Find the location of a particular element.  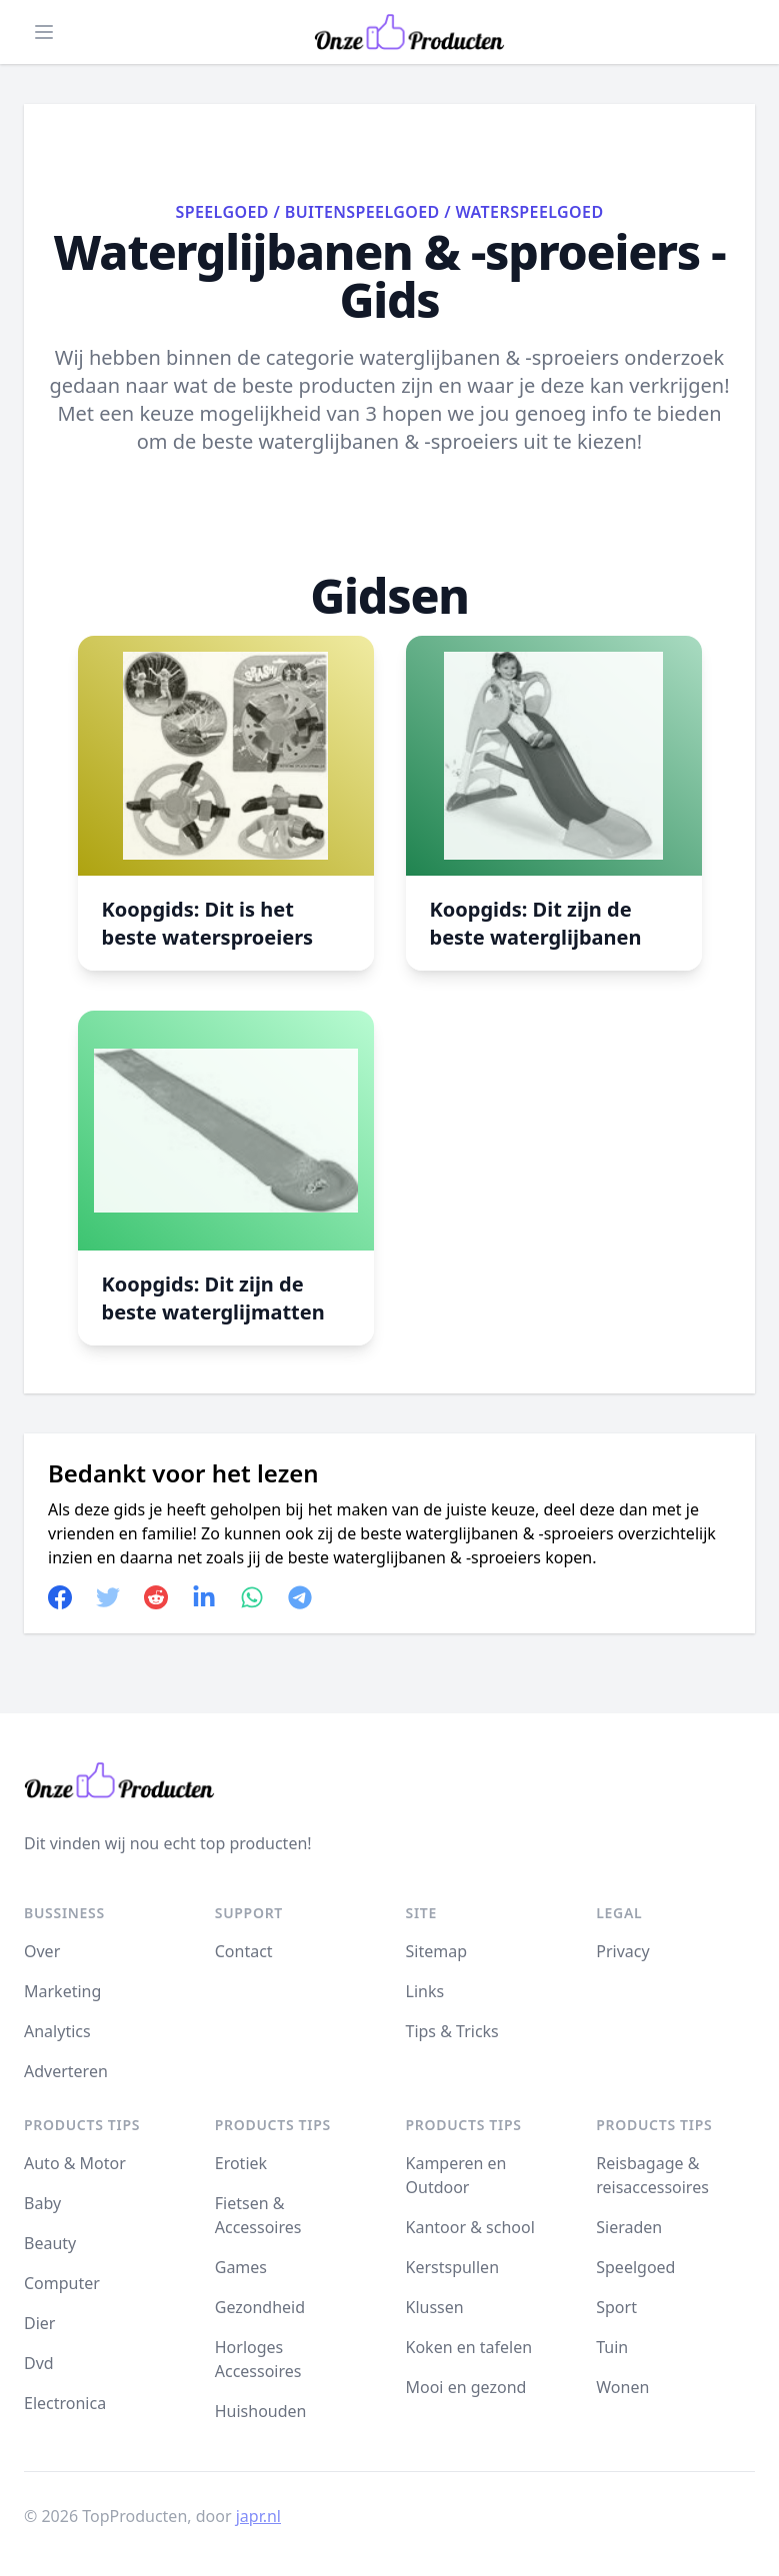

Privacy is located at coordinates (622, 1951).